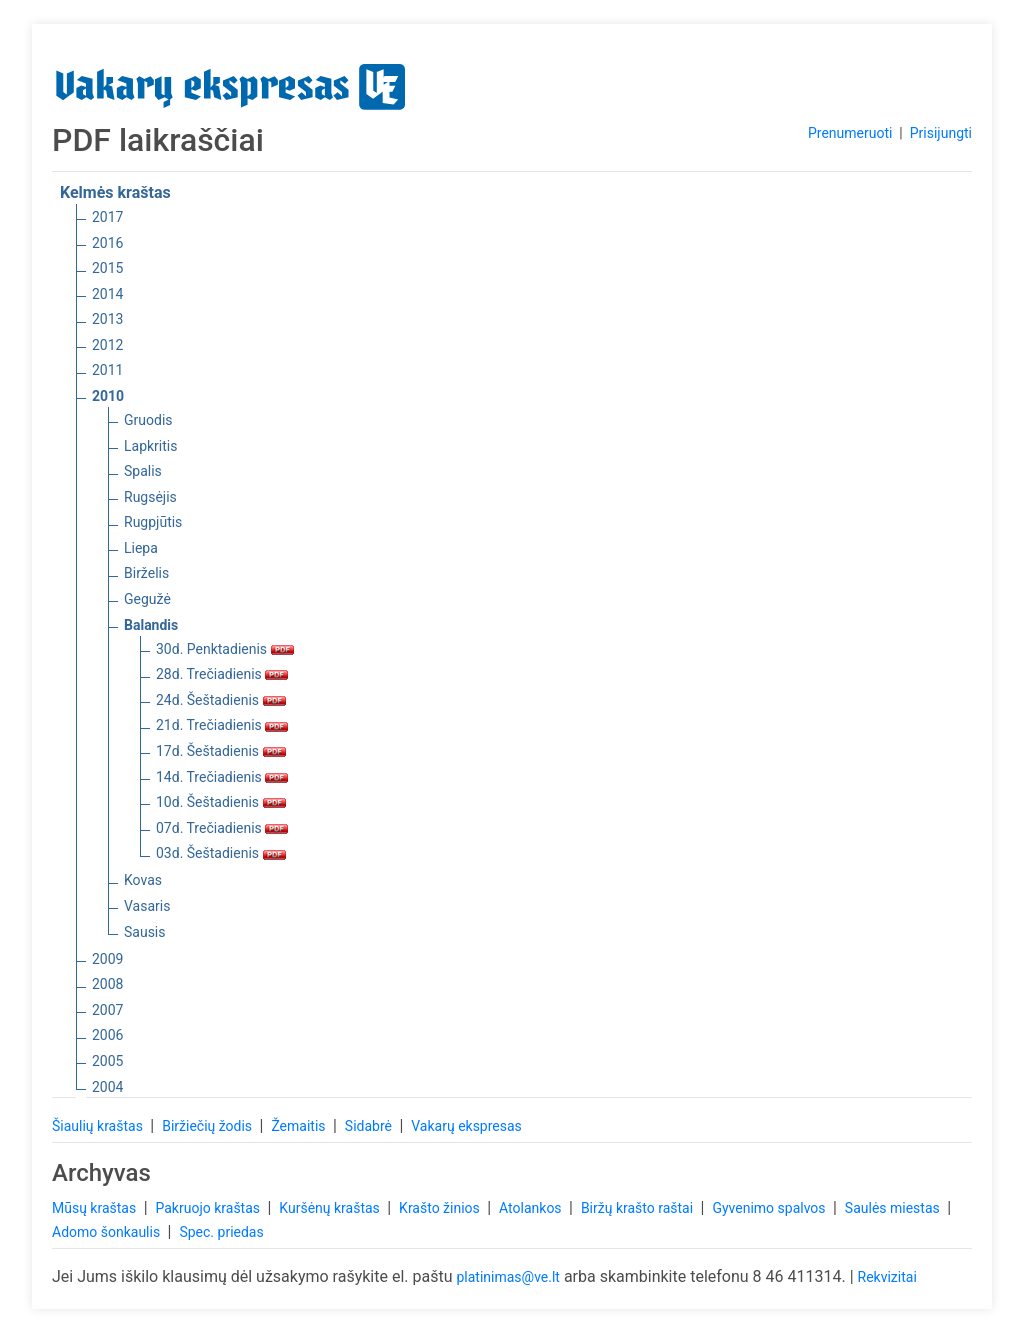 This screenshot has height=1333, width=1024. Describe the element at coordinates (507, 1277) in the screenshot. I see `platinimas@ve.lt` at that location.